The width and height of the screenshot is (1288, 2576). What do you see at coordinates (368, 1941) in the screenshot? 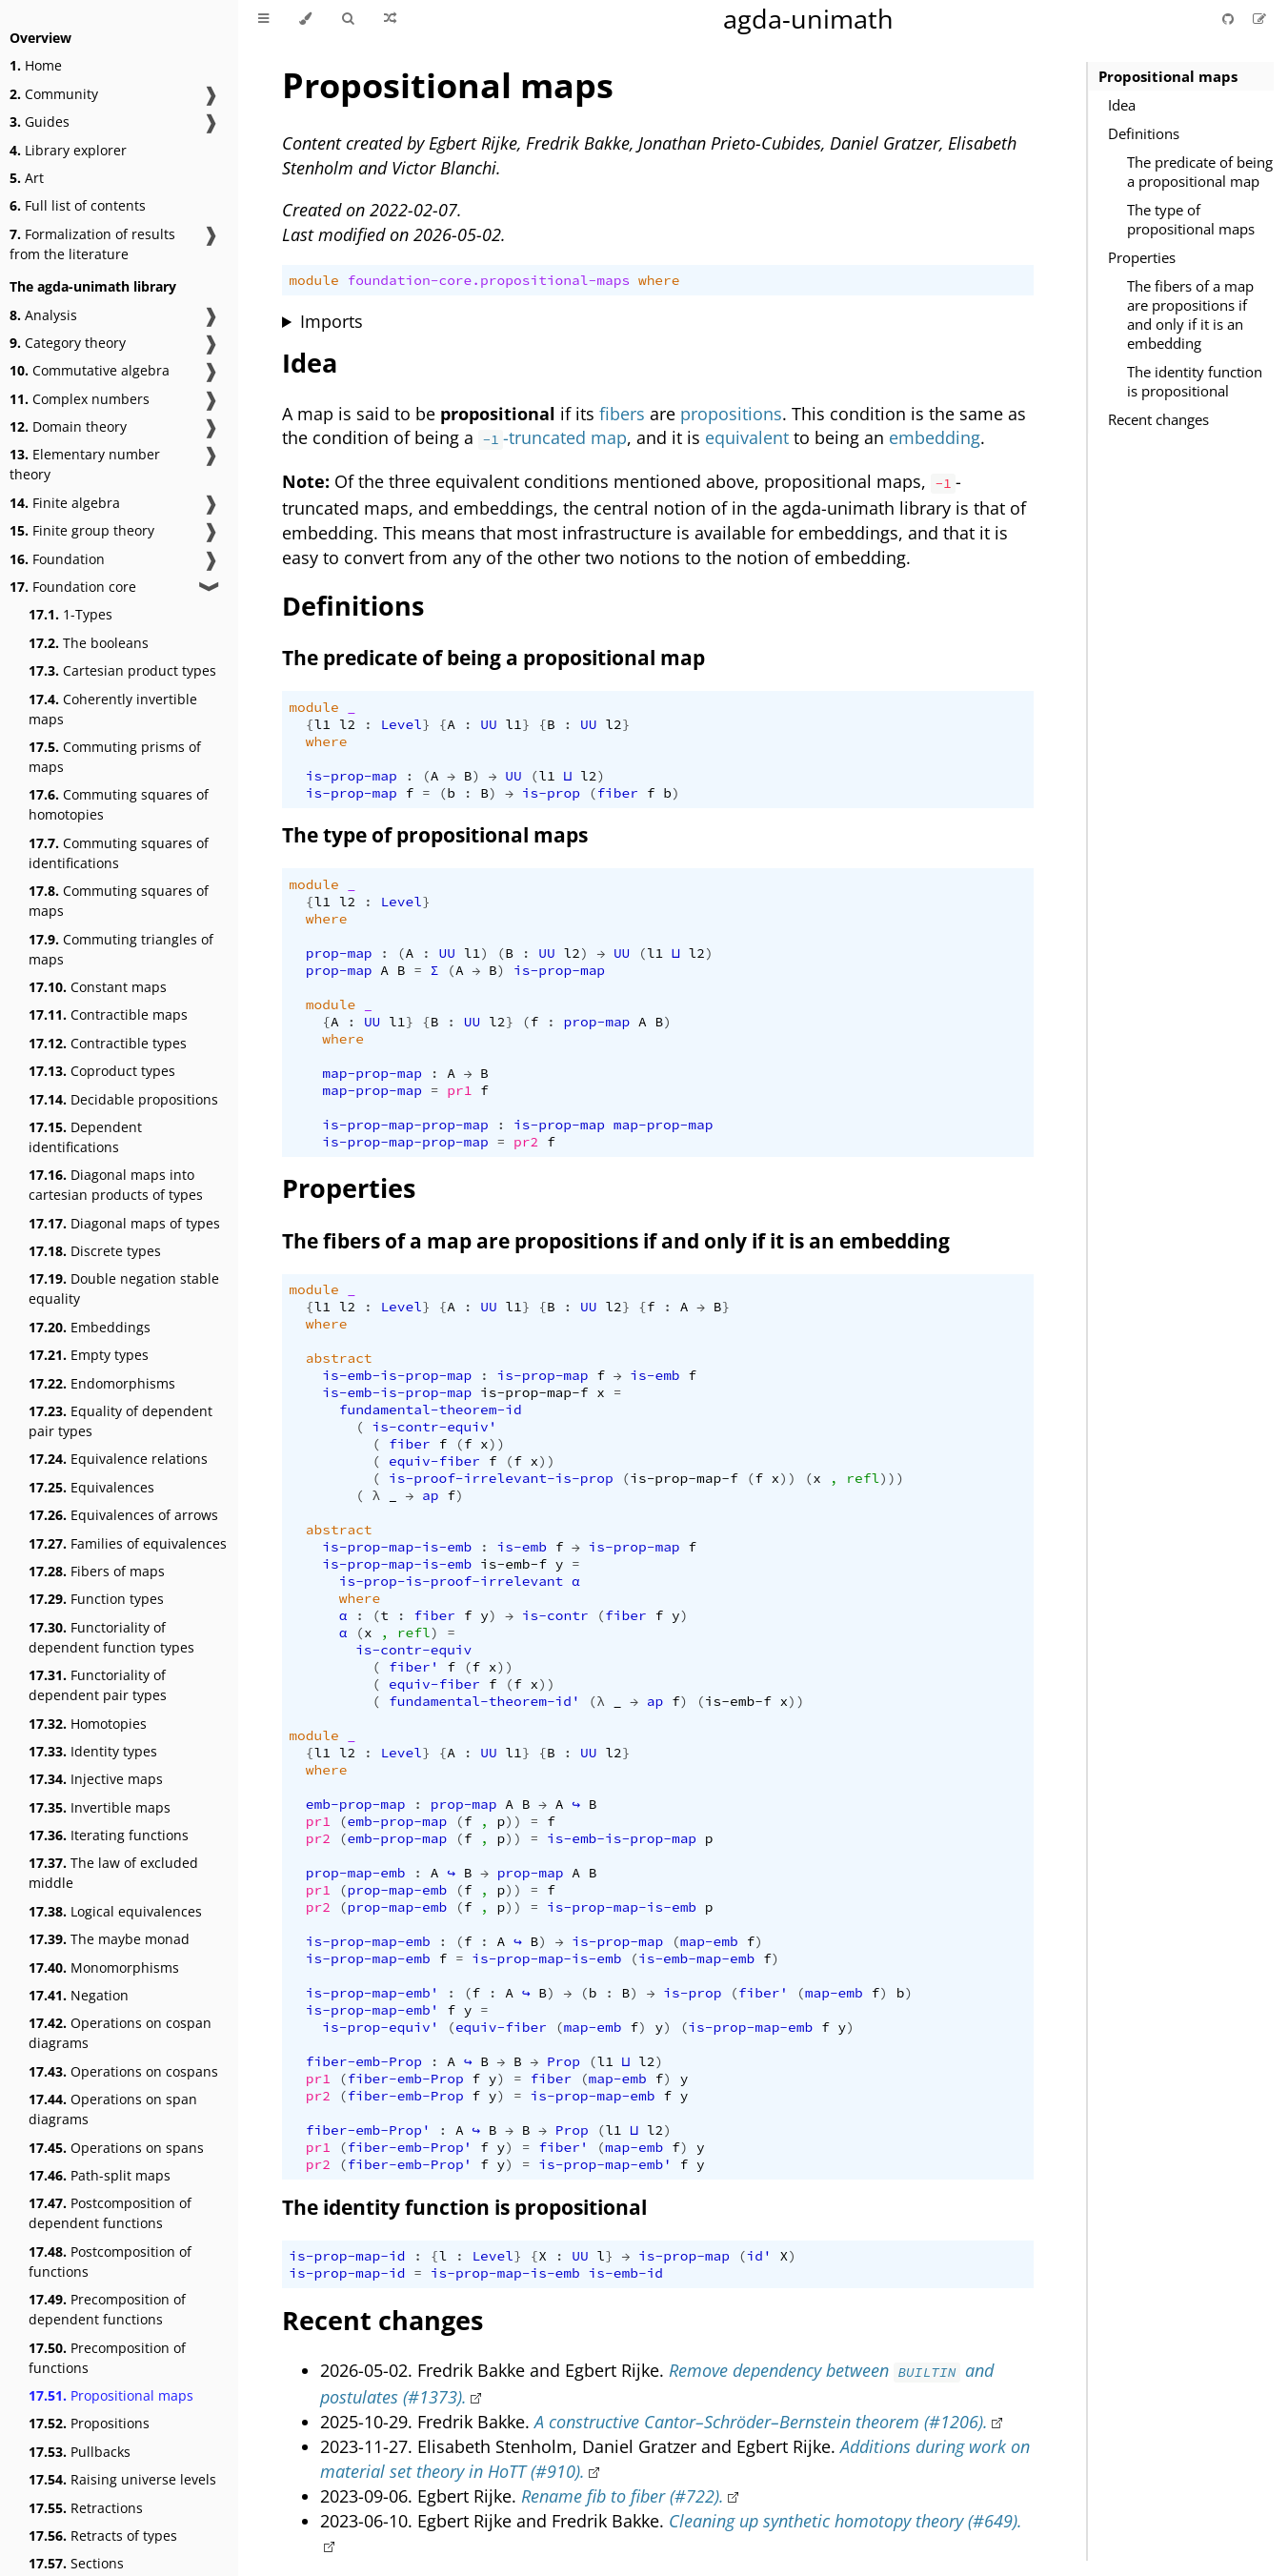
I see `is-prop-map-emb` at bounding box center [368, 1941].